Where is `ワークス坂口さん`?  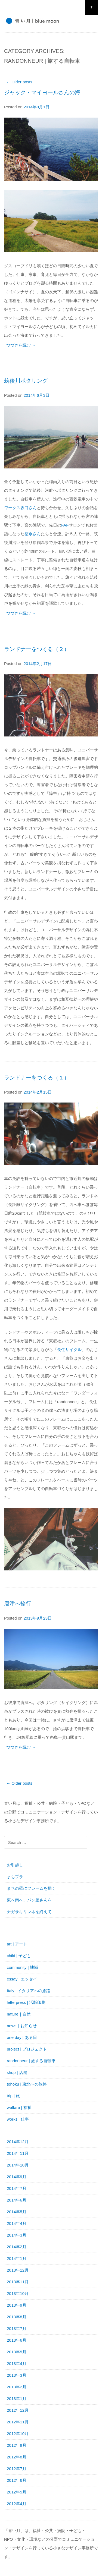 ワークス坂口さん is located at coordinates (20, 507).